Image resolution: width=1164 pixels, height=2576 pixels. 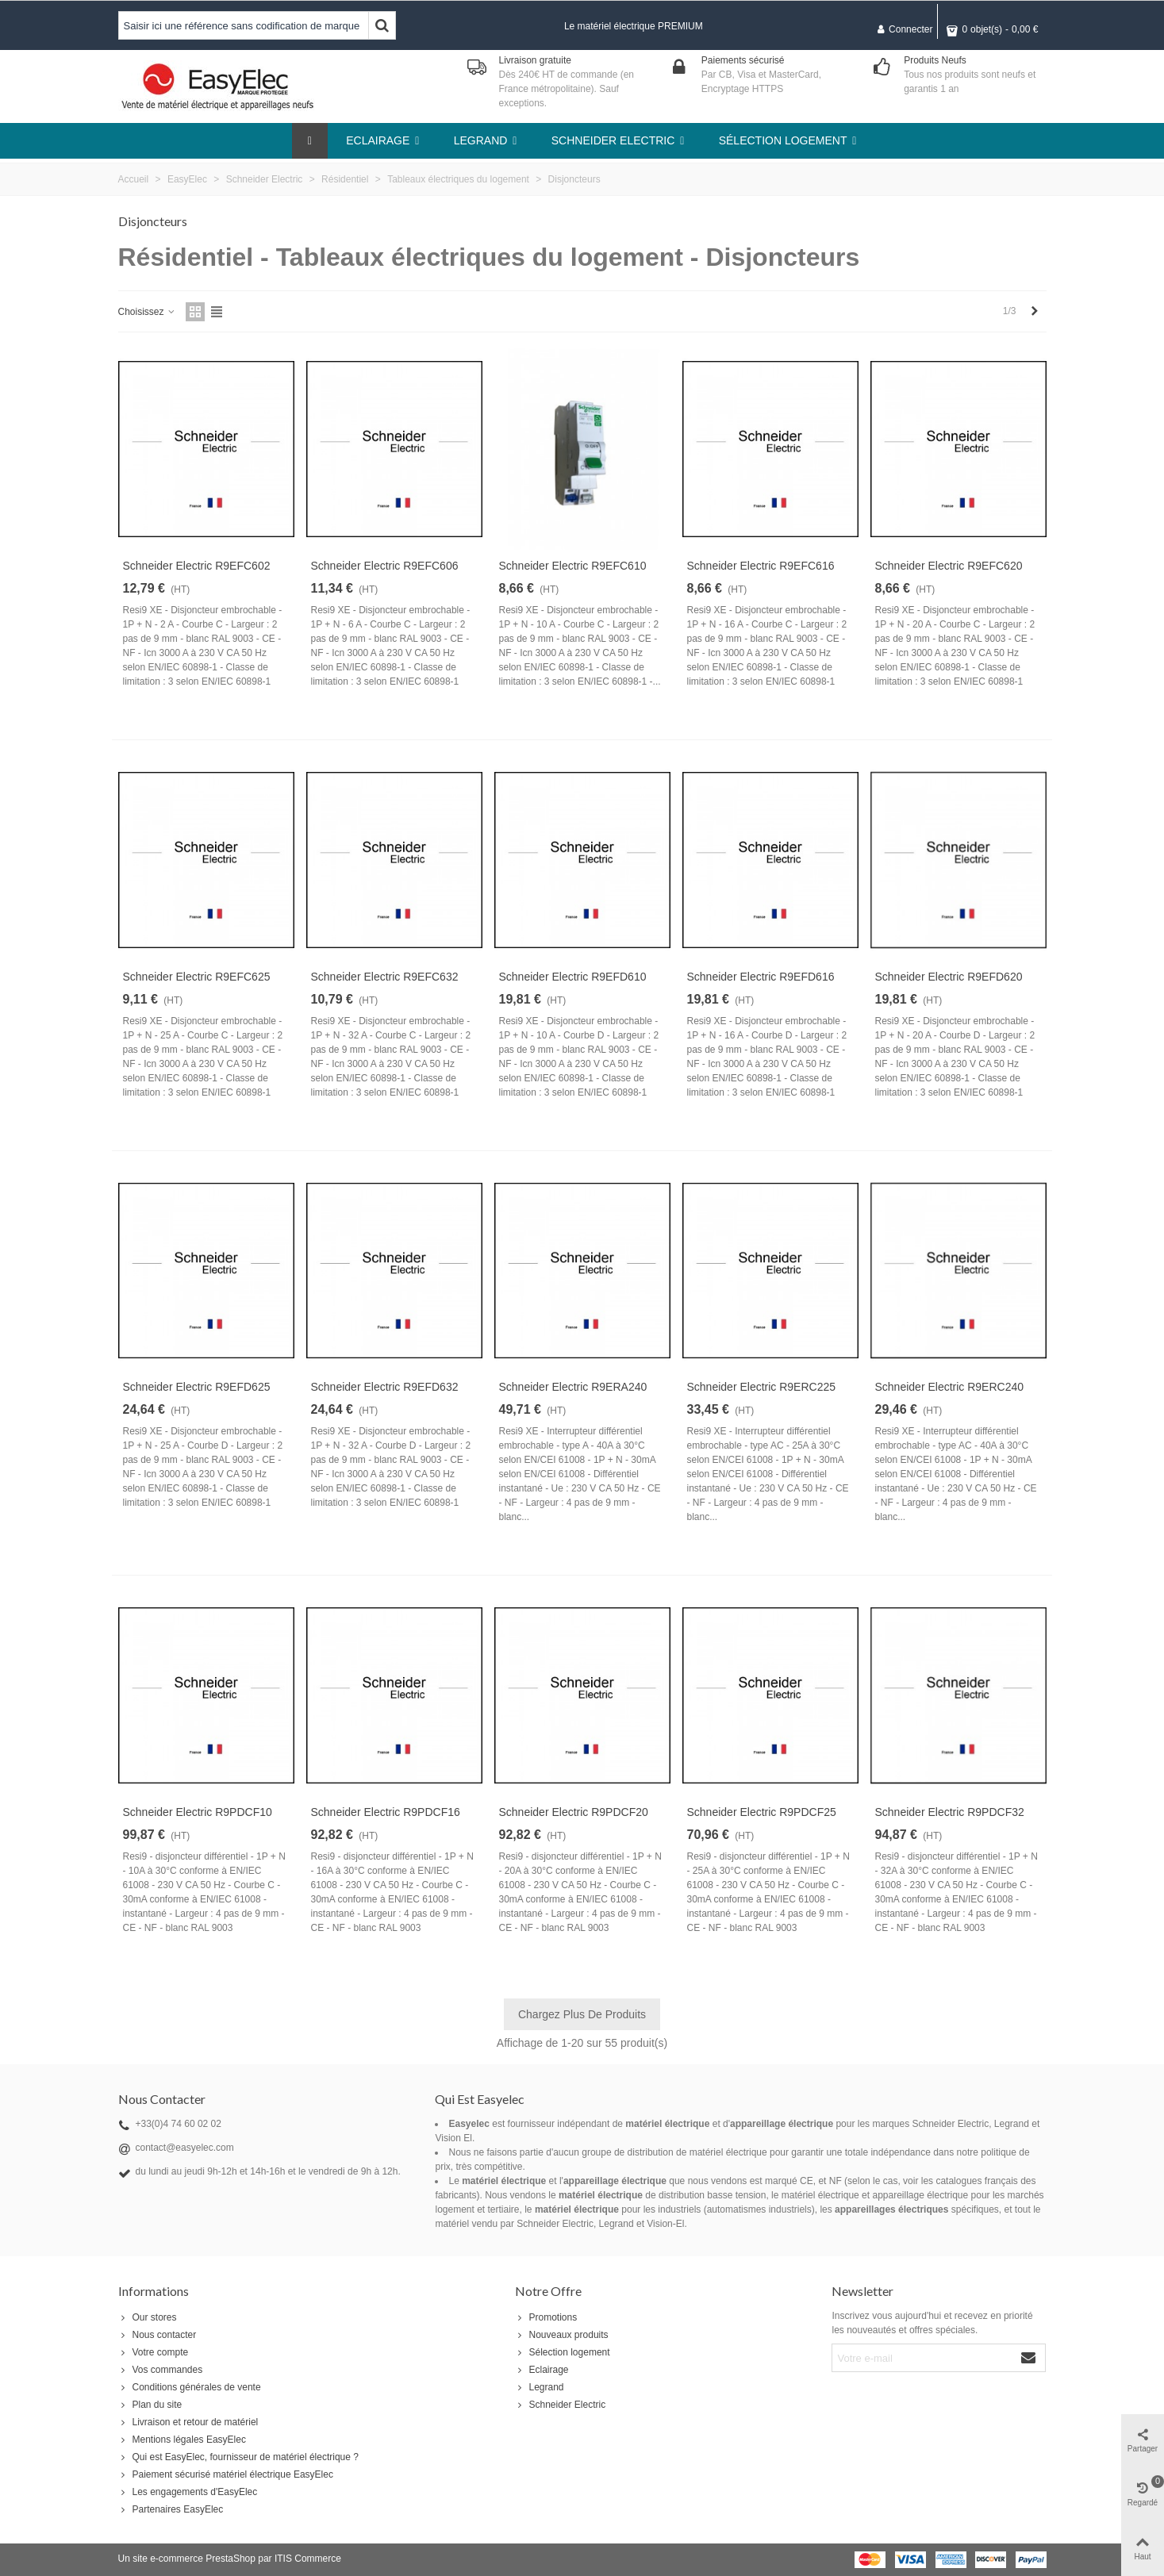 What do you see at coordinates (188, 2492) in the screenshot?
I see `Les engagements d'EasyElec` at bounding box center [188, 2492].